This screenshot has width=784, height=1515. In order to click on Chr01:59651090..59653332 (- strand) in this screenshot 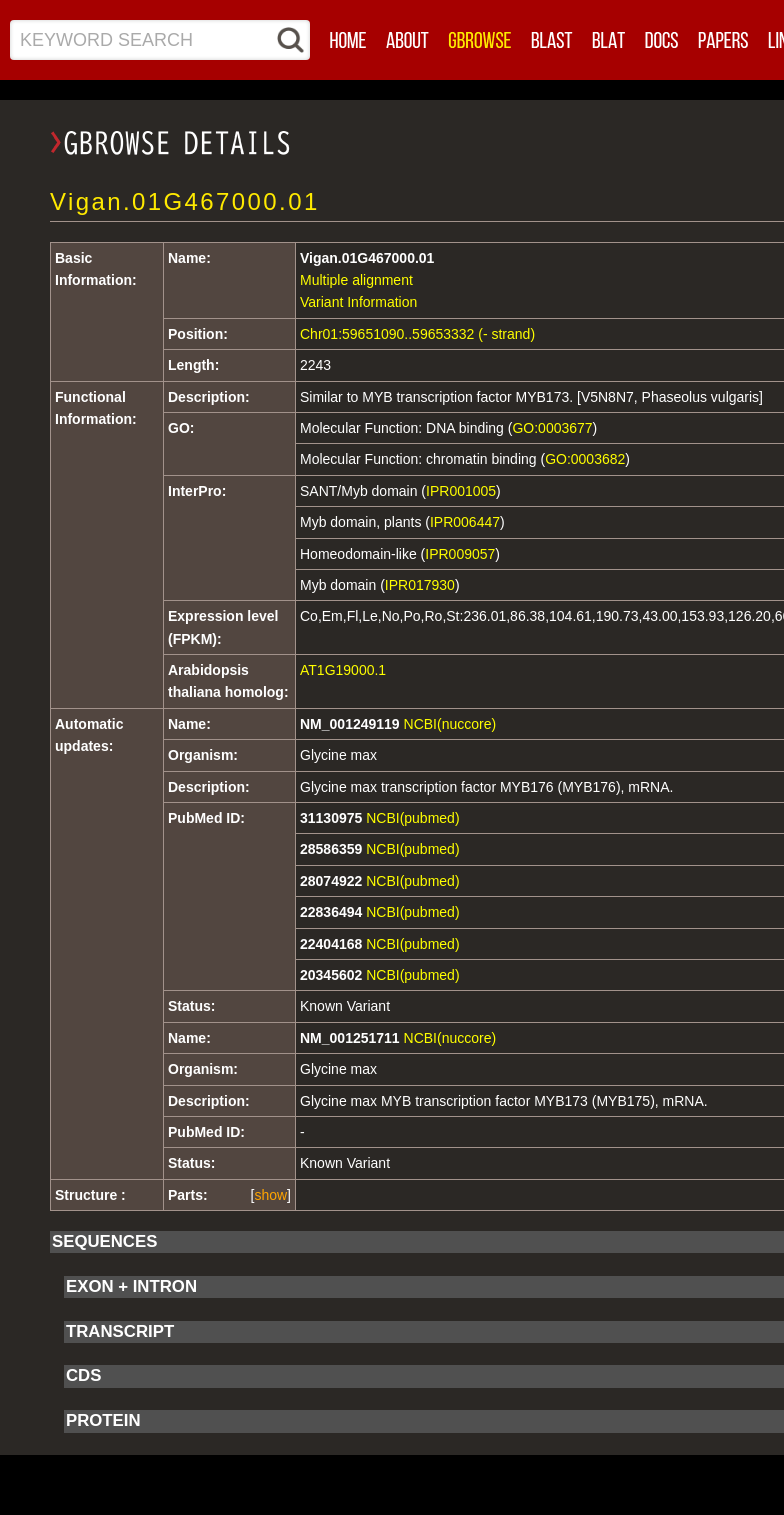, I will do `click(417, 334)`.